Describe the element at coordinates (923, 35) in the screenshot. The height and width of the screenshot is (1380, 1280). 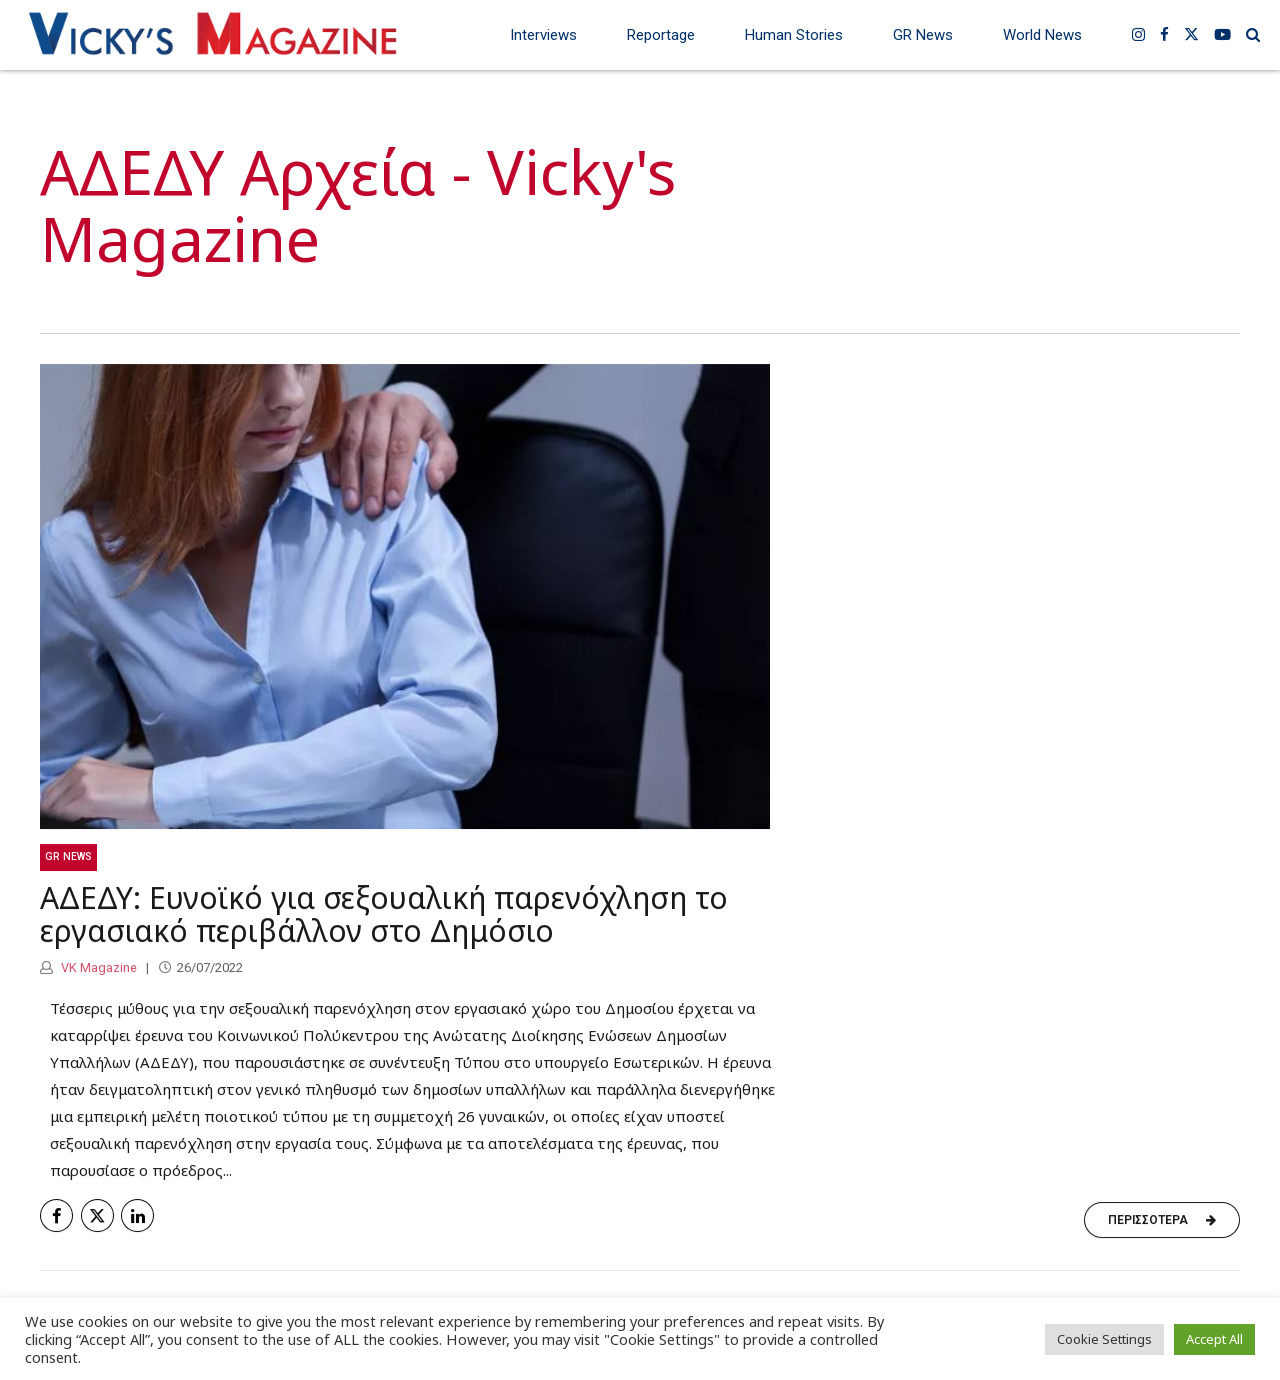
I see `GR News` at that location.